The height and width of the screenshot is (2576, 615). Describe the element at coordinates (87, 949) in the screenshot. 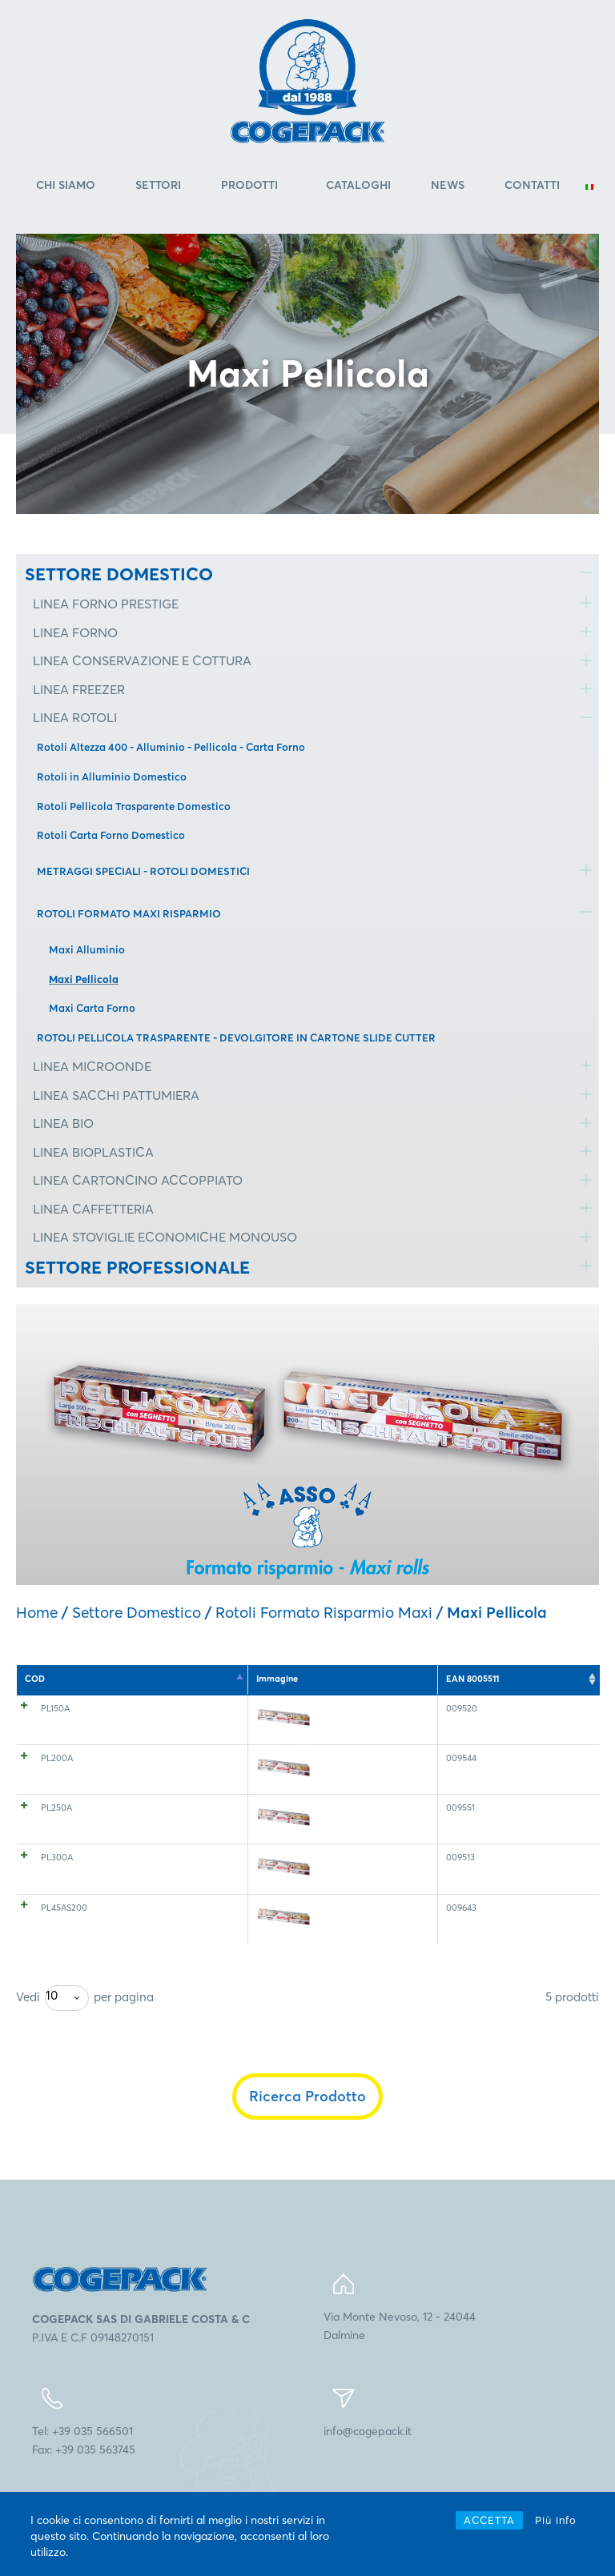

I see `Maxi Alluminio` at that location.